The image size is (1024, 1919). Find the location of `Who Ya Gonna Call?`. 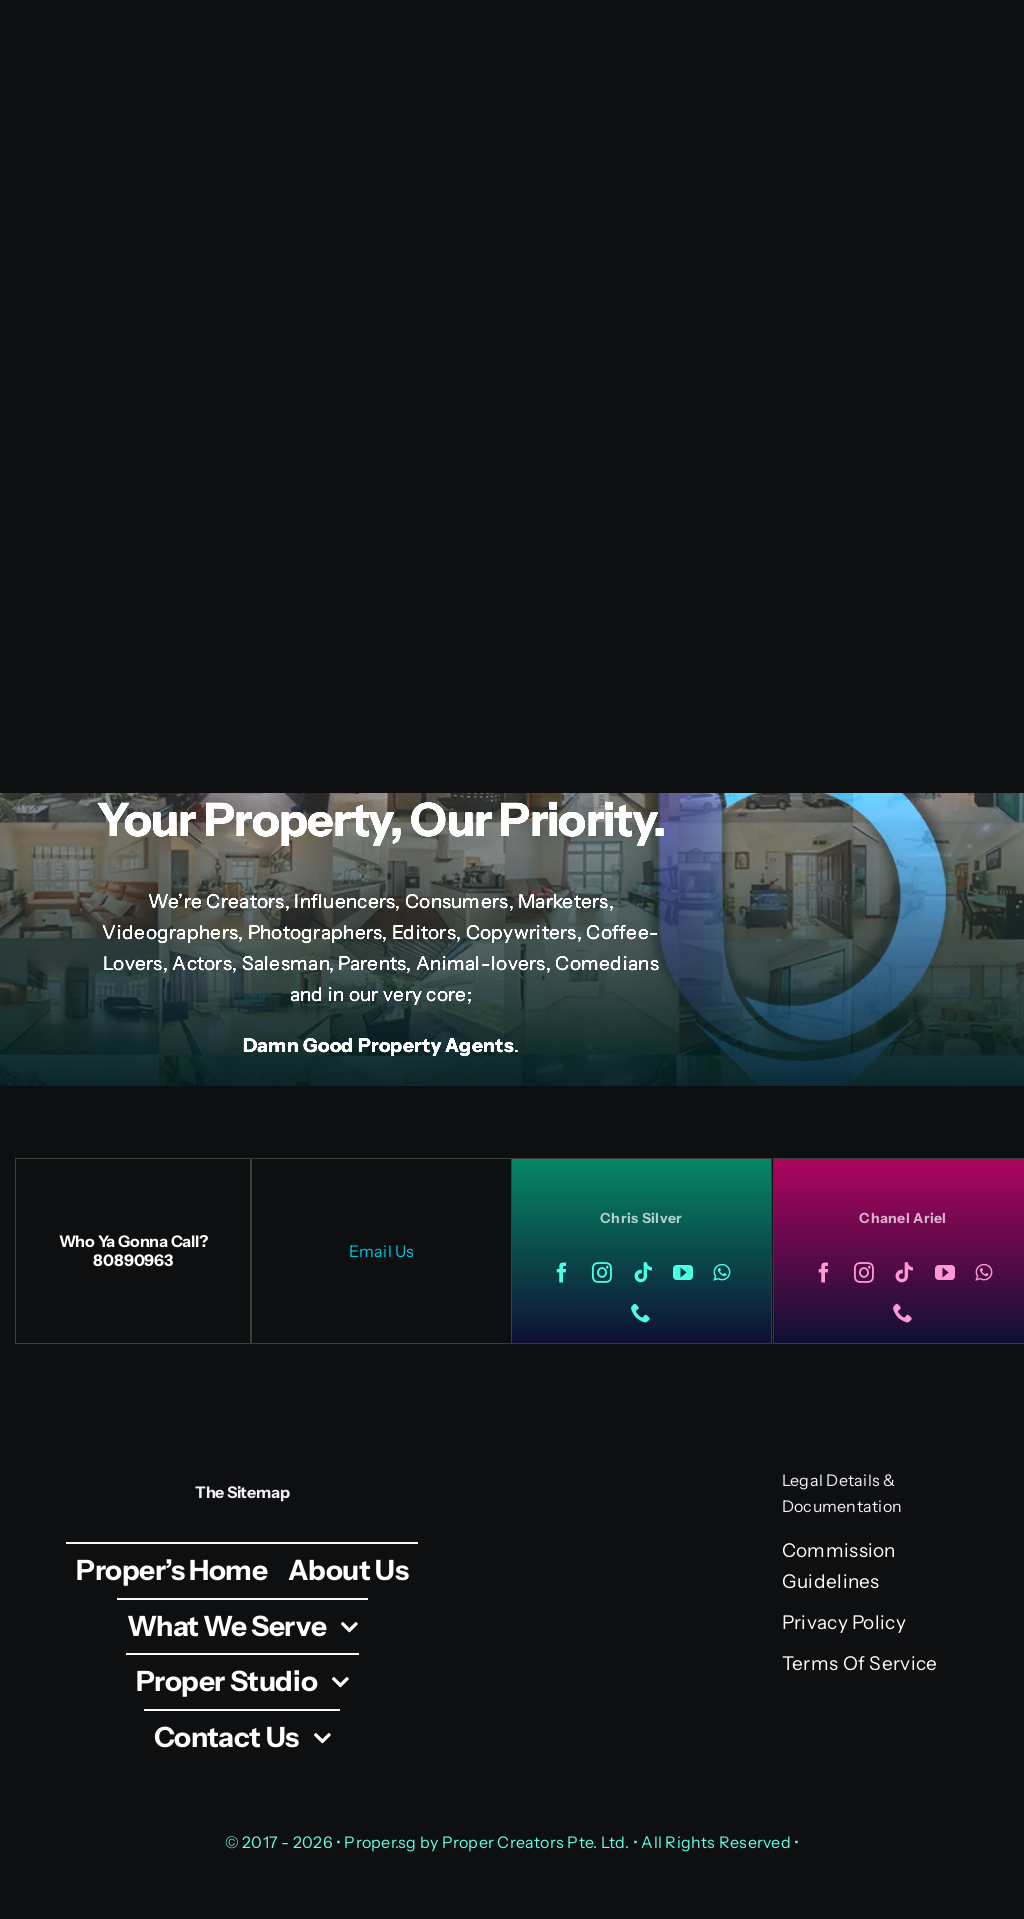

Who Ya Gonna Call? is located at coordinates (133, 1241).